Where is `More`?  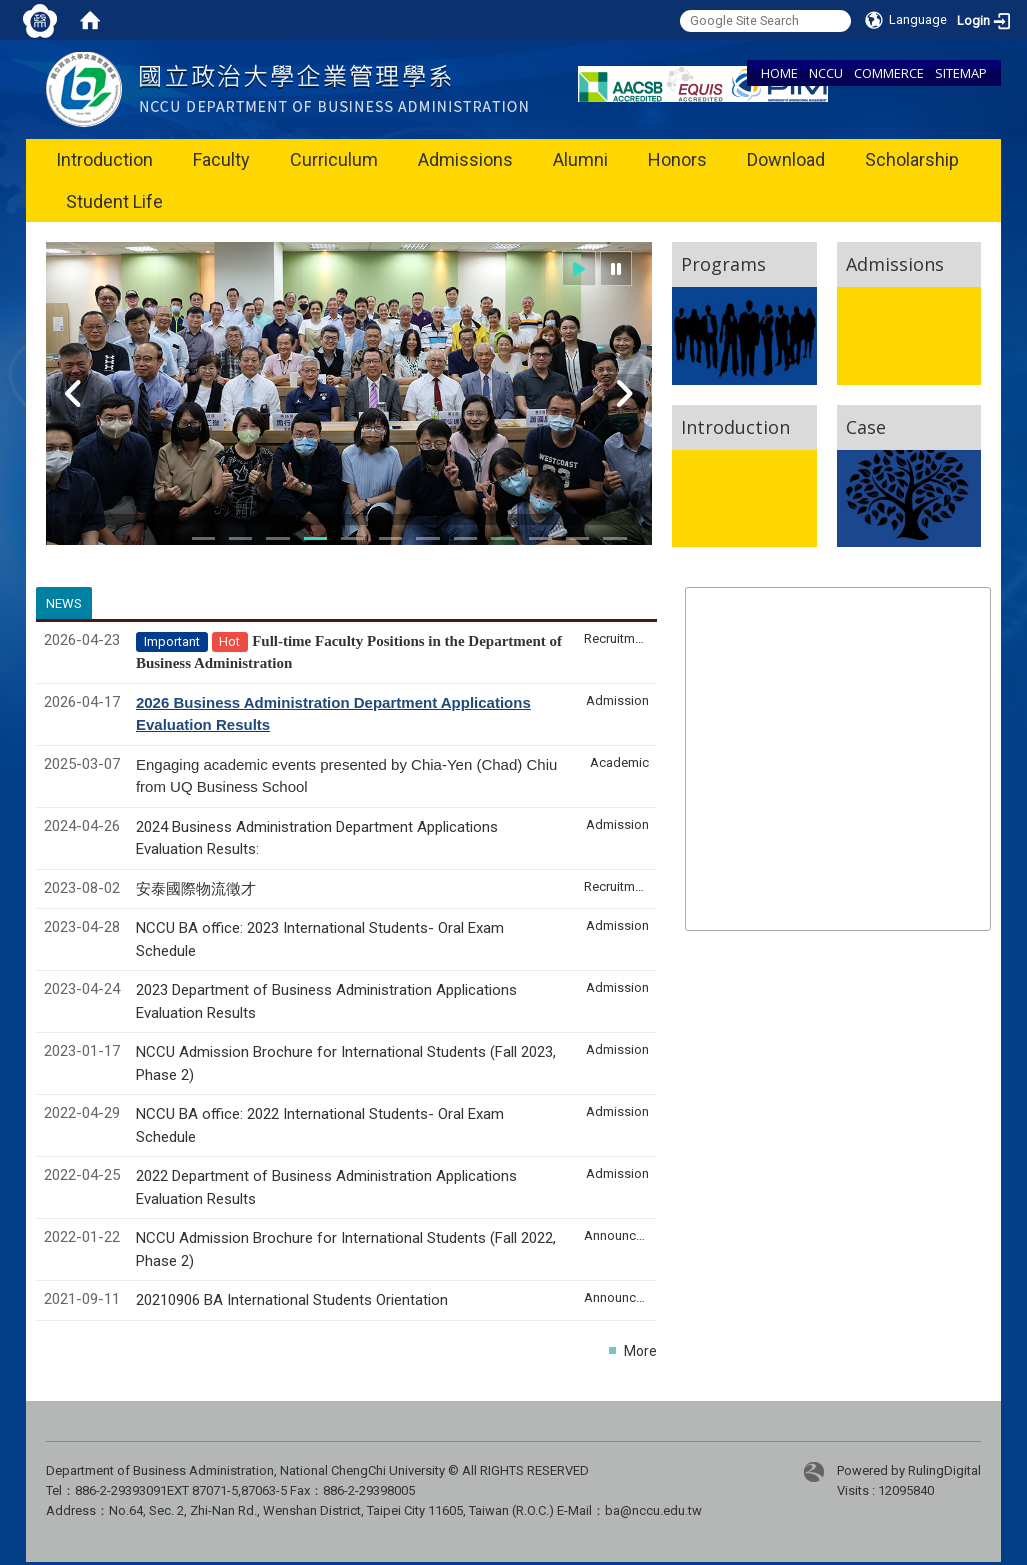
More is located at coordinates (640, 1351).